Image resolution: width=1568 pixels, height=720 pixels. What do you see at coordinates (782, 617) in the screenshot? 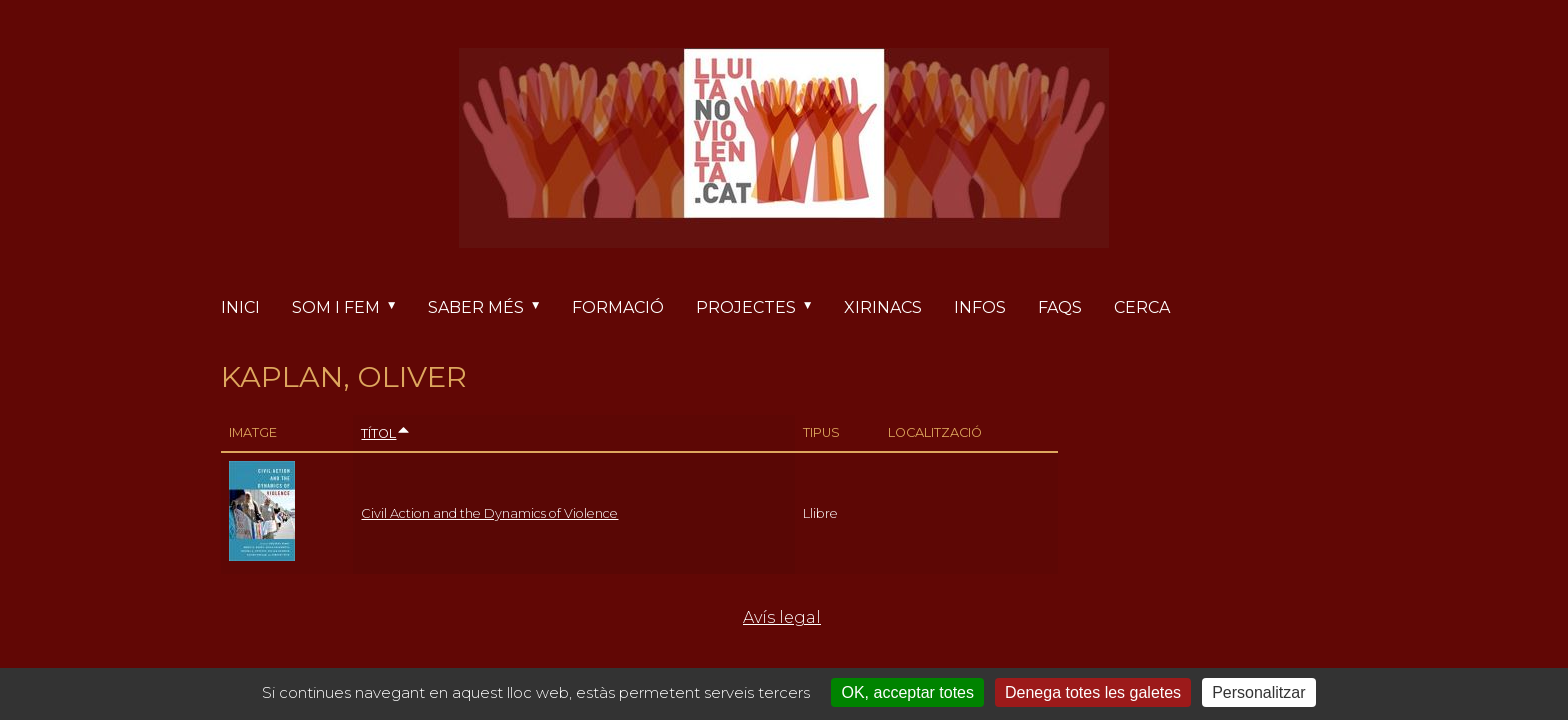
I see `Avís legal` at bounding box center [782, 617].